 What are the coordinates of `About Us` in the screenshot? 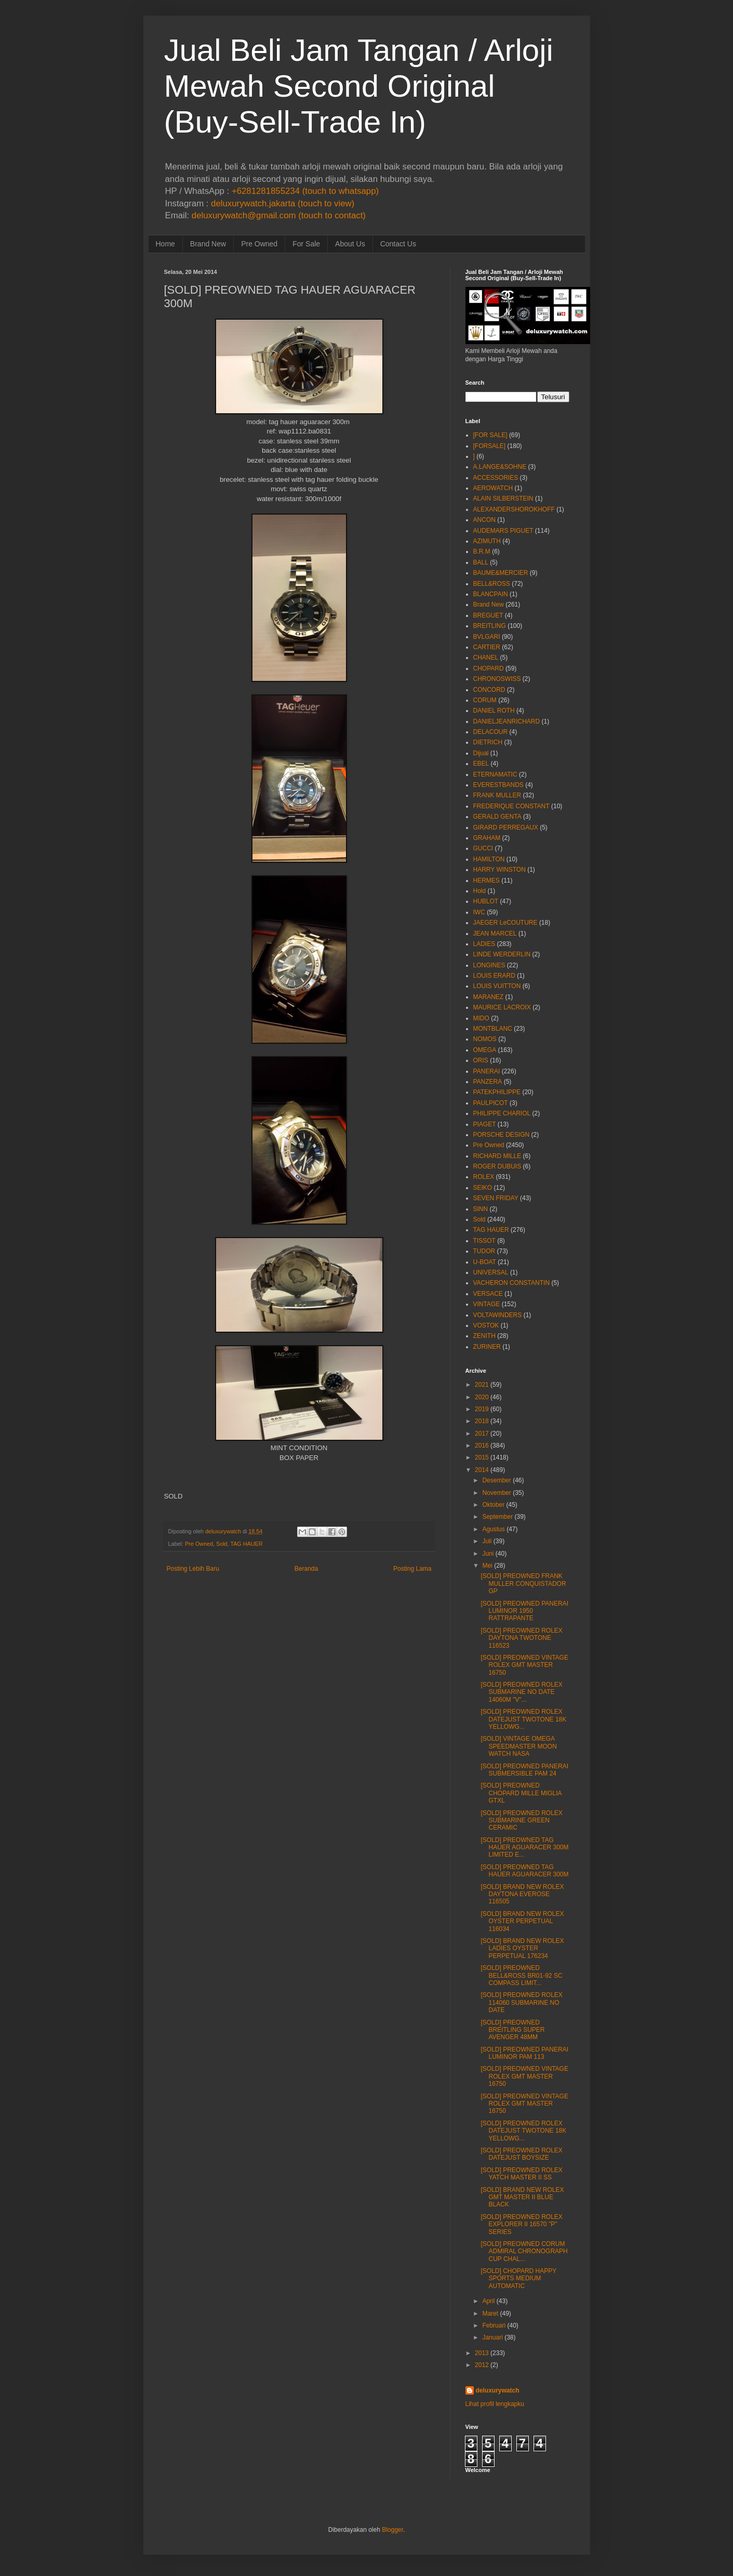 It's located at (350, 244).